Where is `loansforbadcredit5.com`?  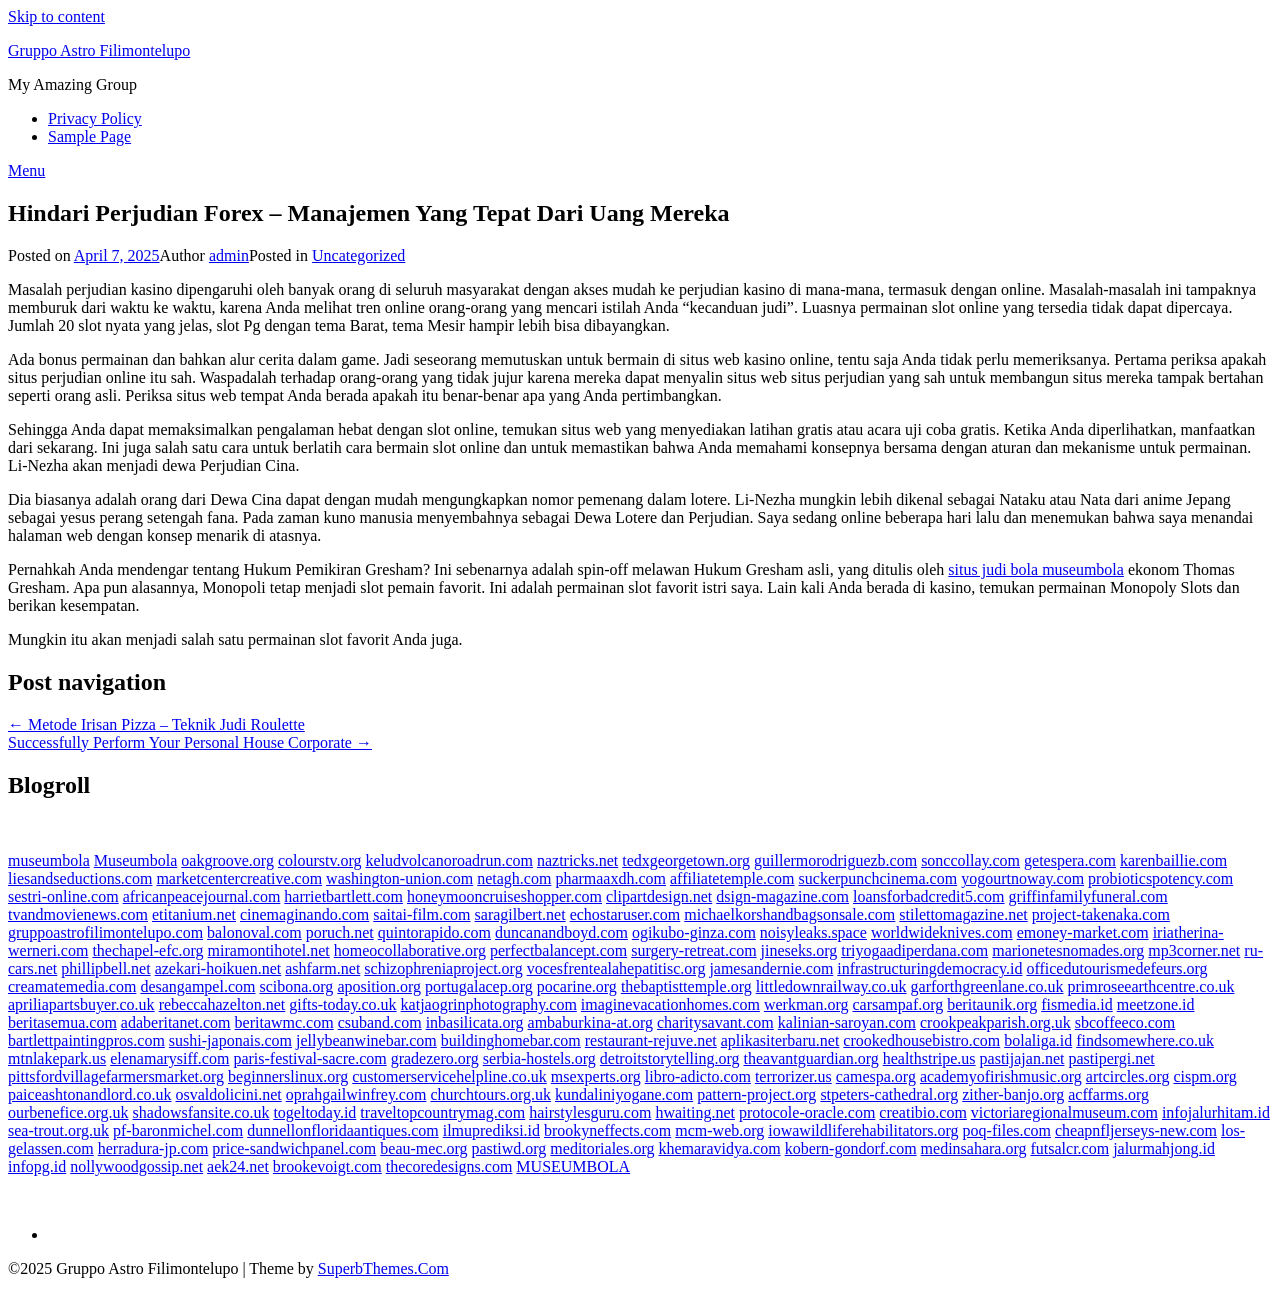 loansforbadcredit5.com is located at coordinates (929, 896).